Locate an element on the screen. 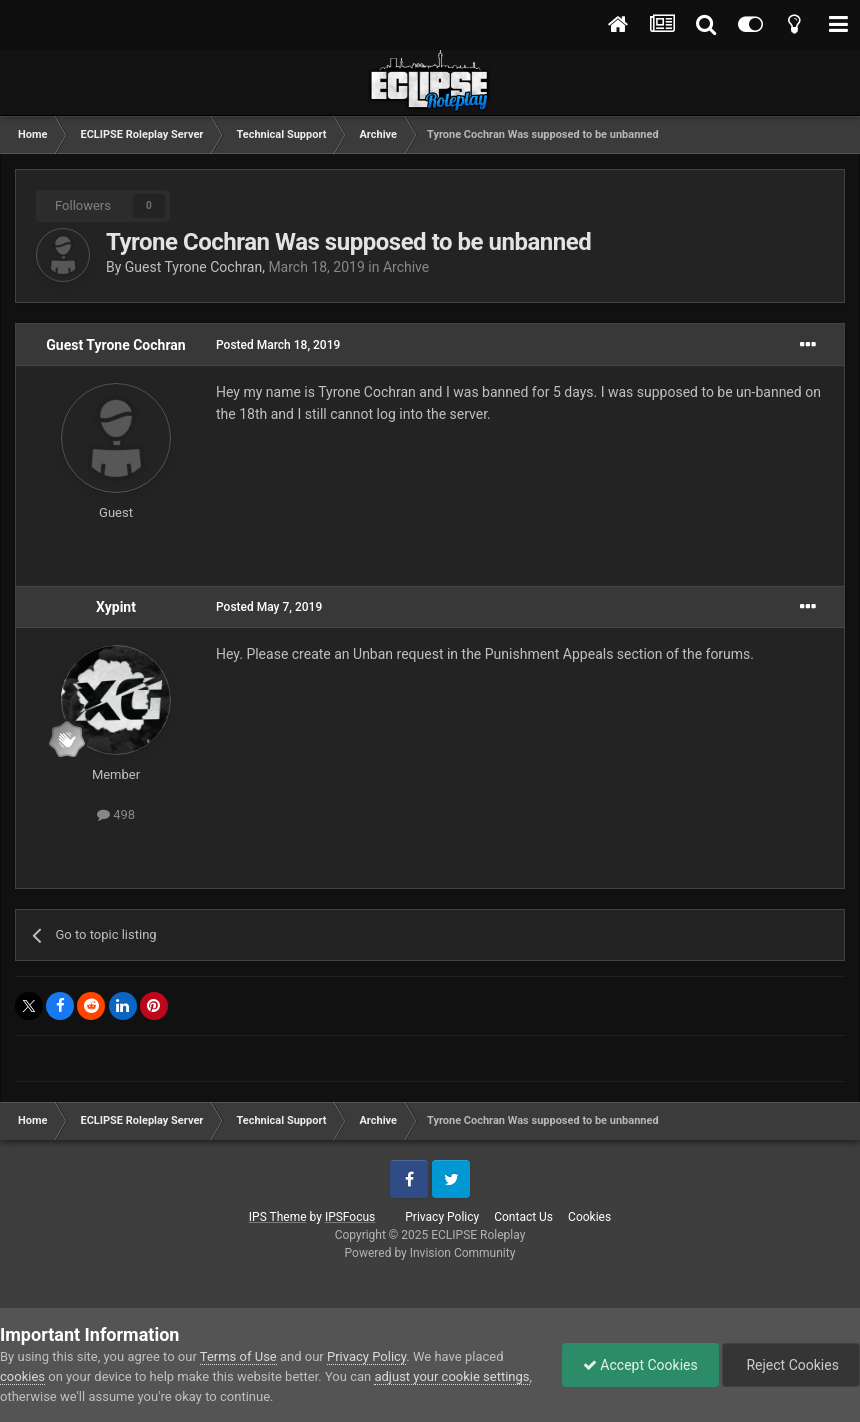  adjust your cookie settings is located at coordinates (451, 1376).